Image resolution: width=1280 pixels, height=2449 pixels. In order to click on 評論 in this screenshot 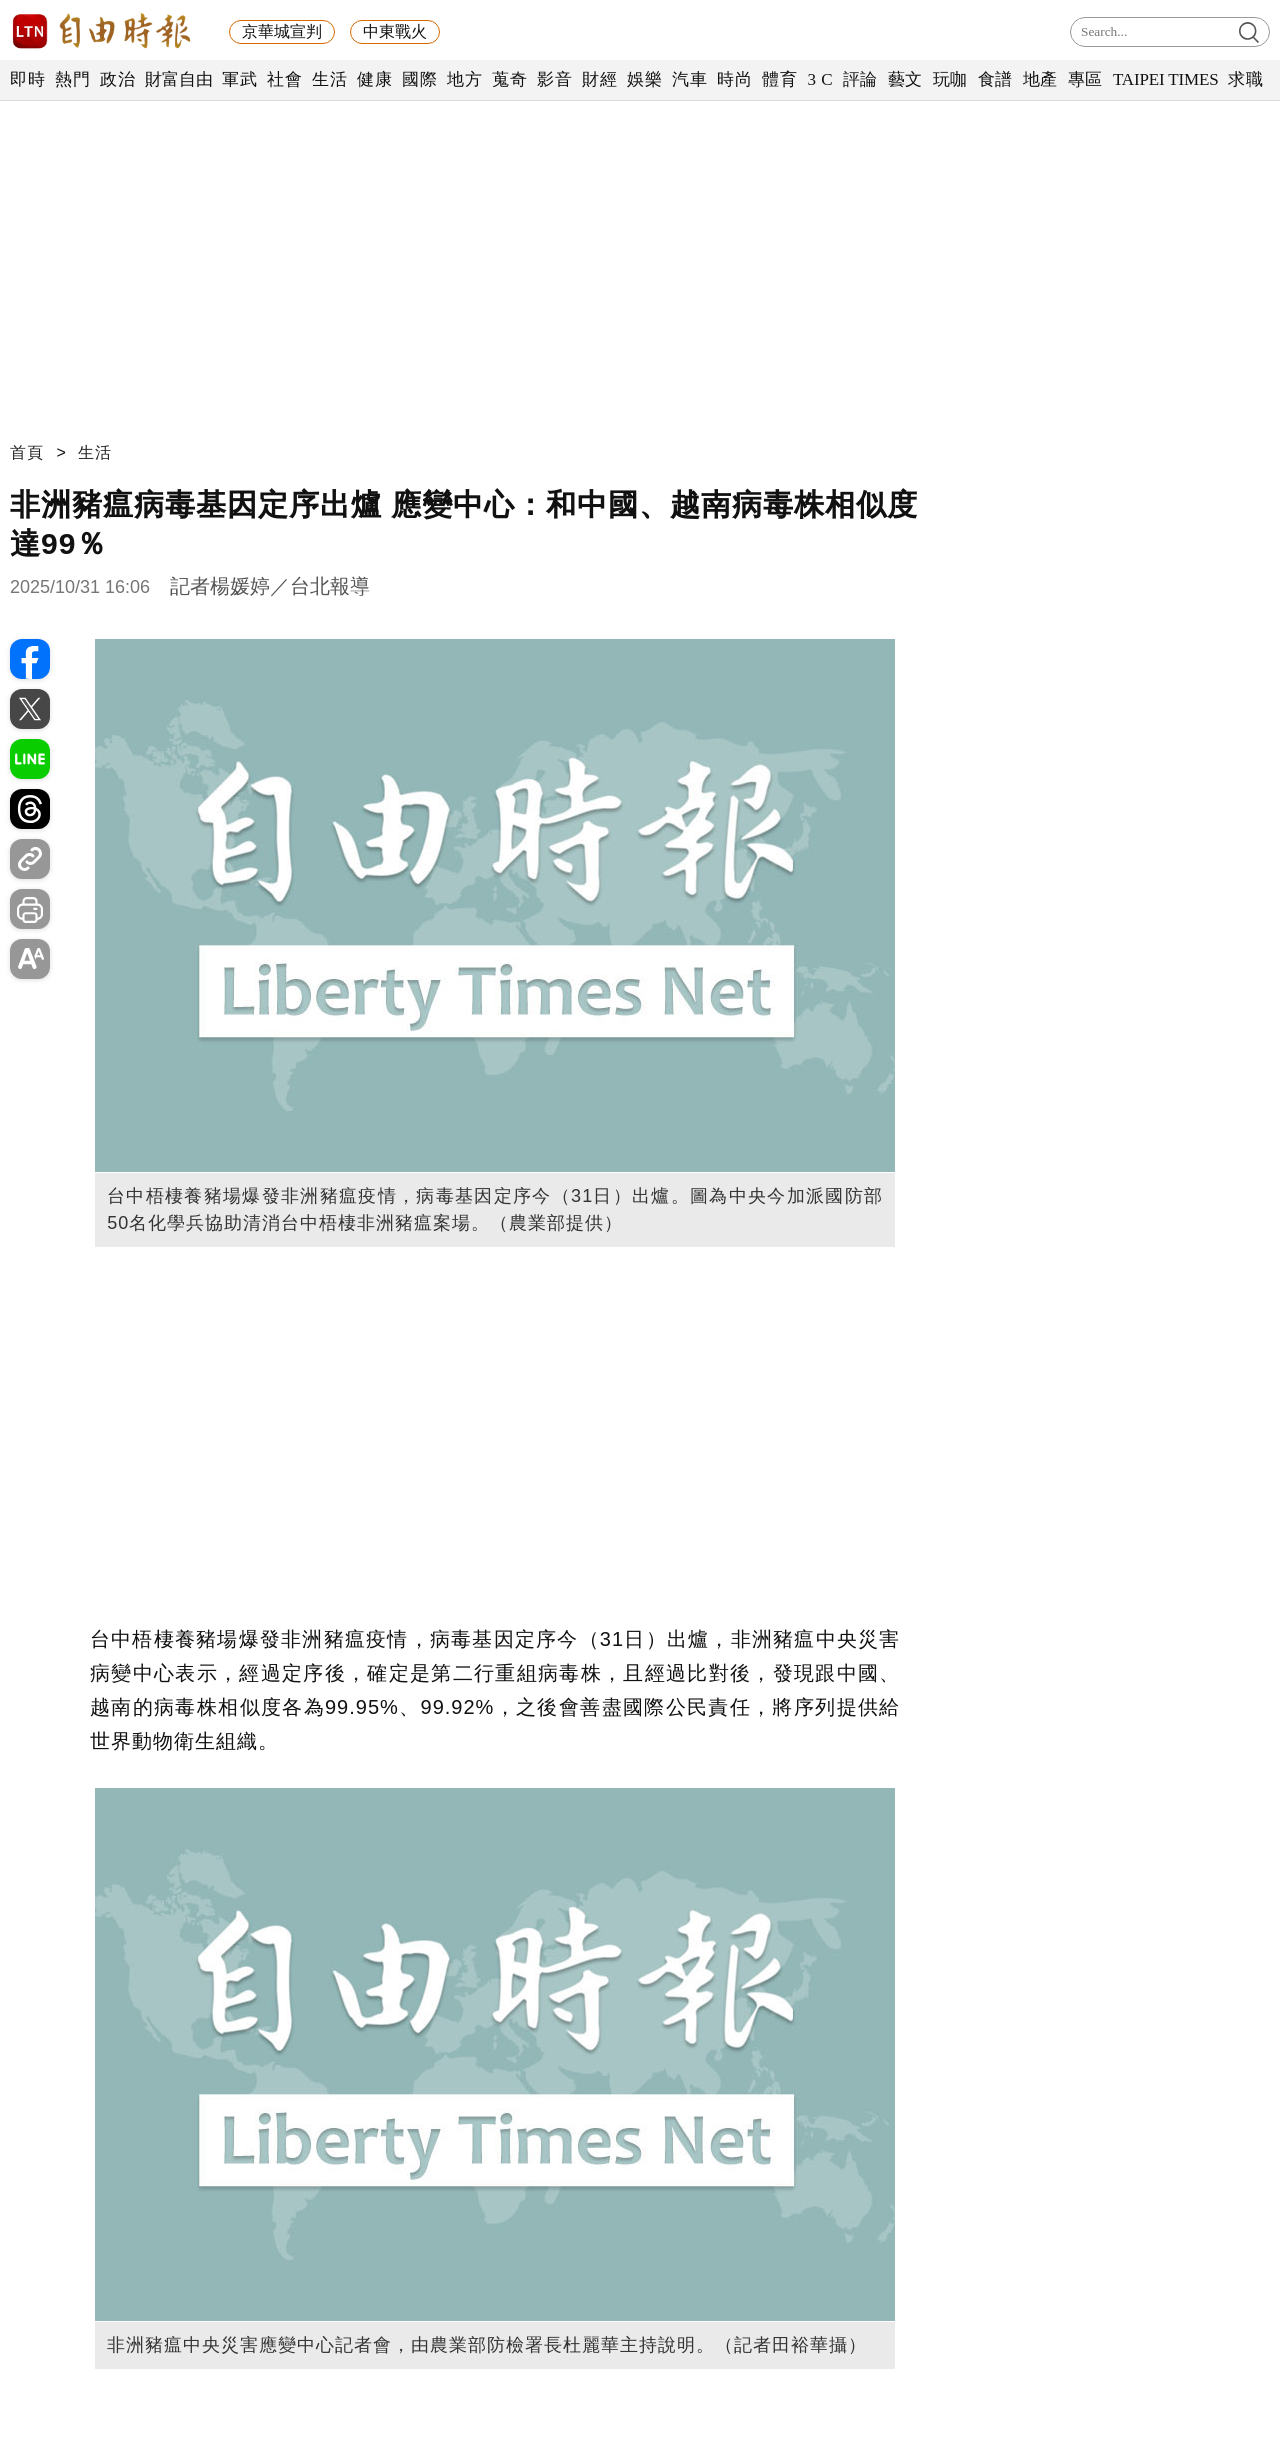, I will do `click(860, 79)`.